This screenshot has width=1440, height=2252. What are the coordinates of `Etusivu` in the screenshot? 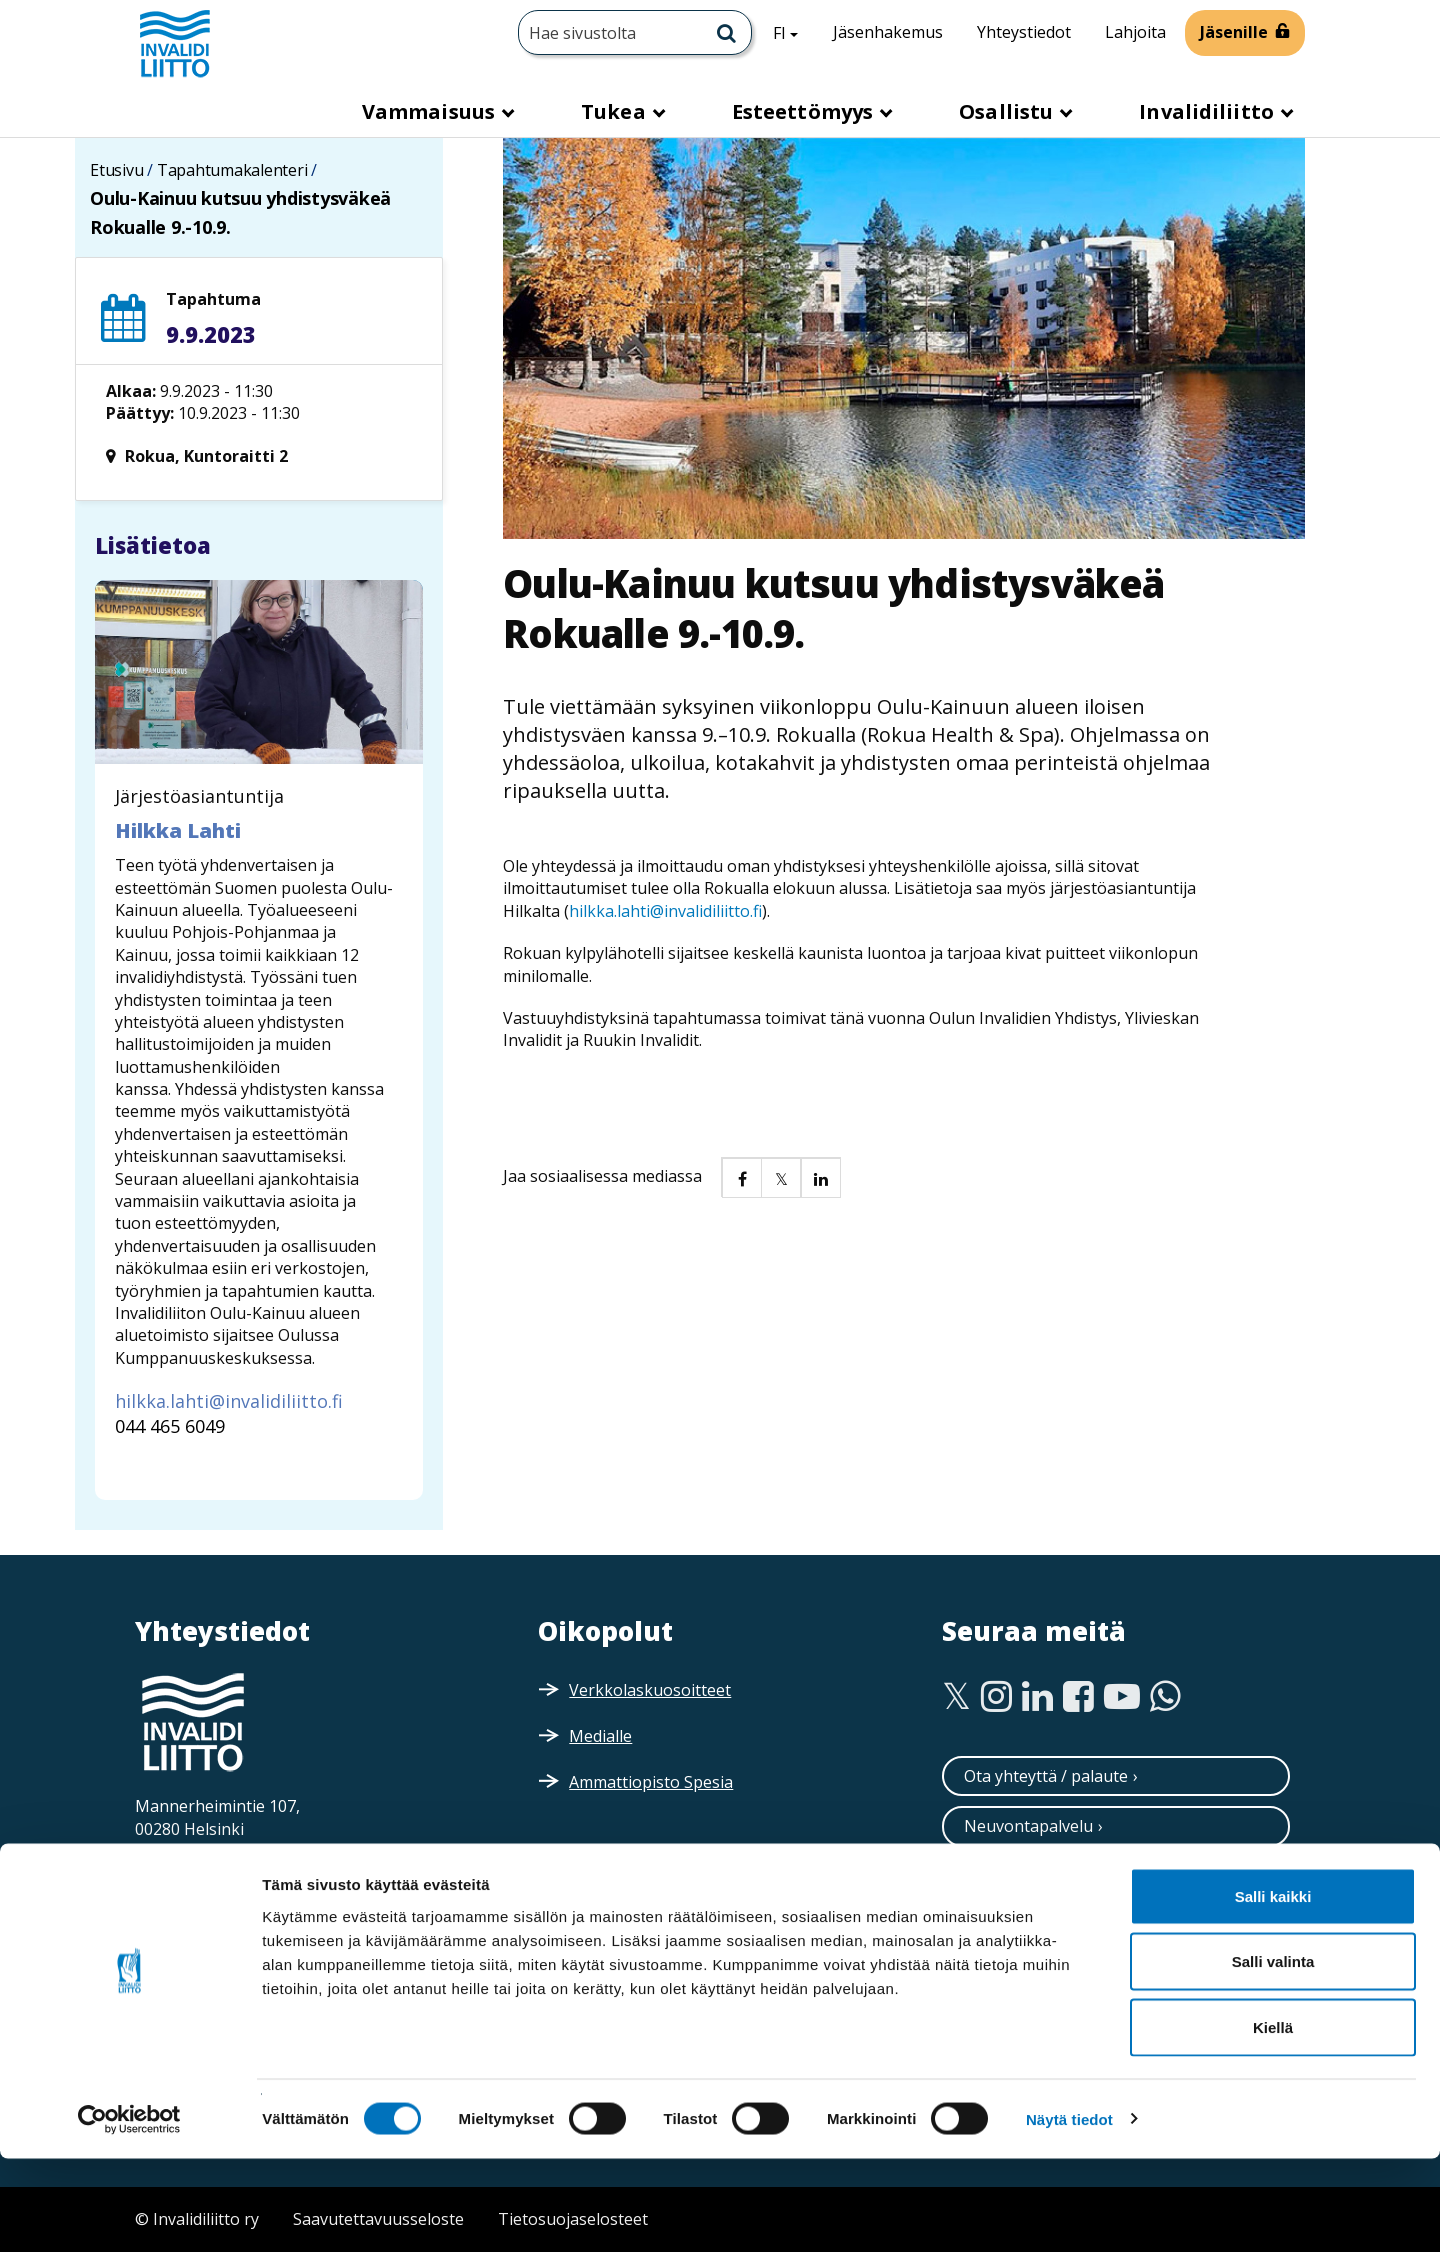 It's located at (116, 170).